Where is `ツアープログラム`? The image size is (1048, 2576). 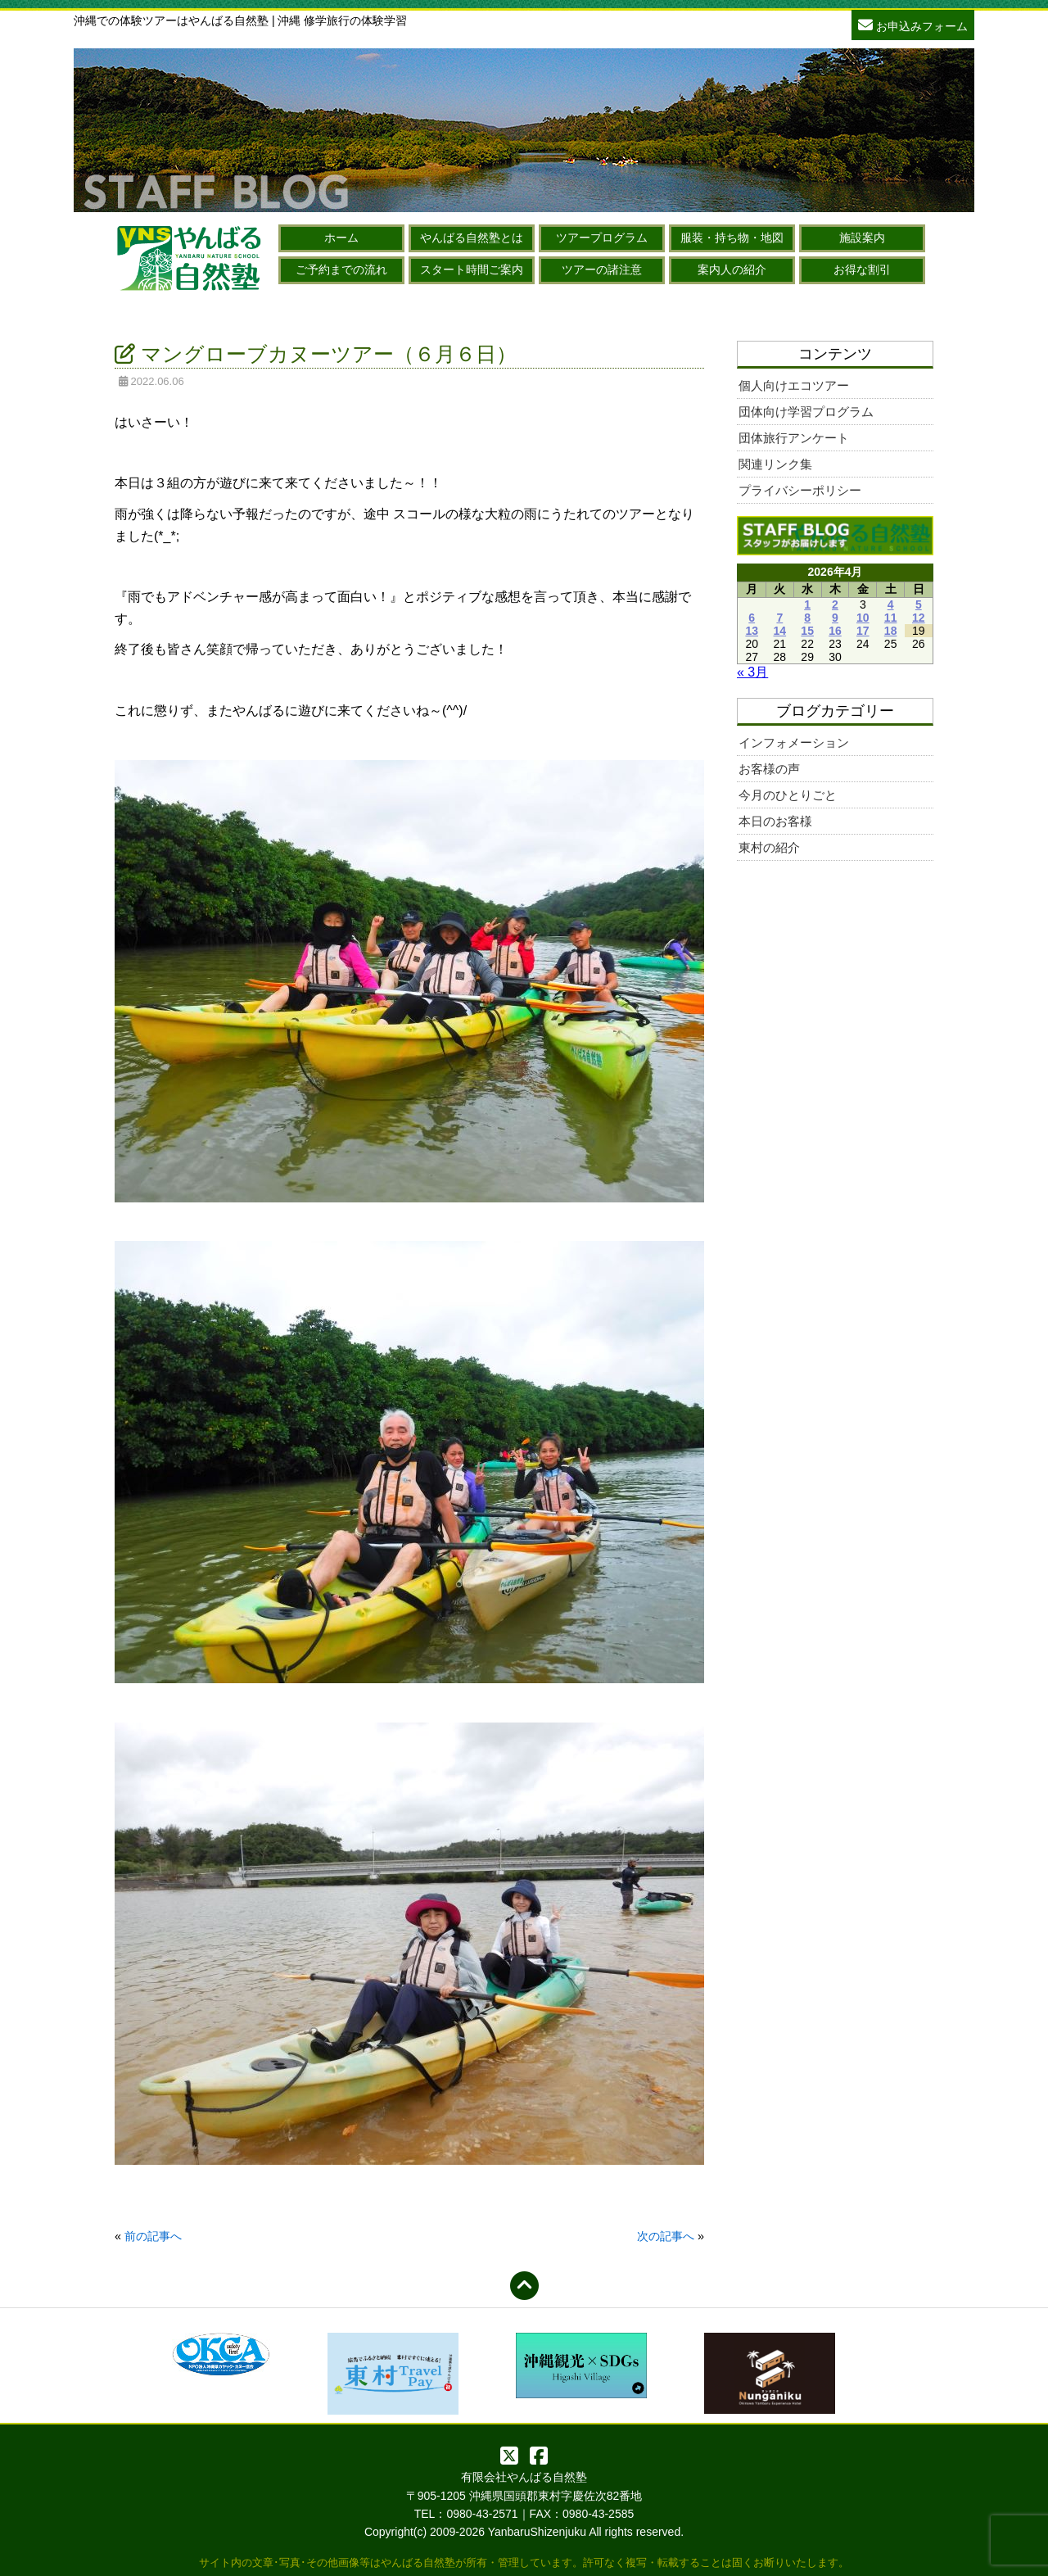
ツアープログラム is located at coordinates (602, 237).